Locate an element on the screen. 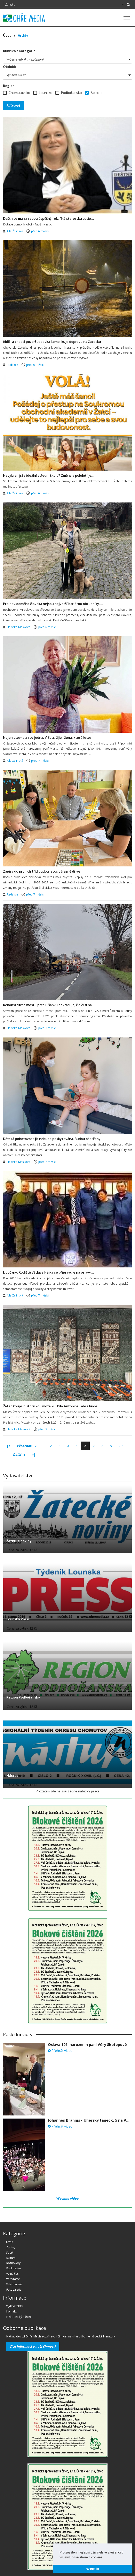 This screenshot has height=2576, width=135. Rekonstrukce mostu přes Blšanku pokračuje, řidiči si na… is located at coordinates (49, 1005).